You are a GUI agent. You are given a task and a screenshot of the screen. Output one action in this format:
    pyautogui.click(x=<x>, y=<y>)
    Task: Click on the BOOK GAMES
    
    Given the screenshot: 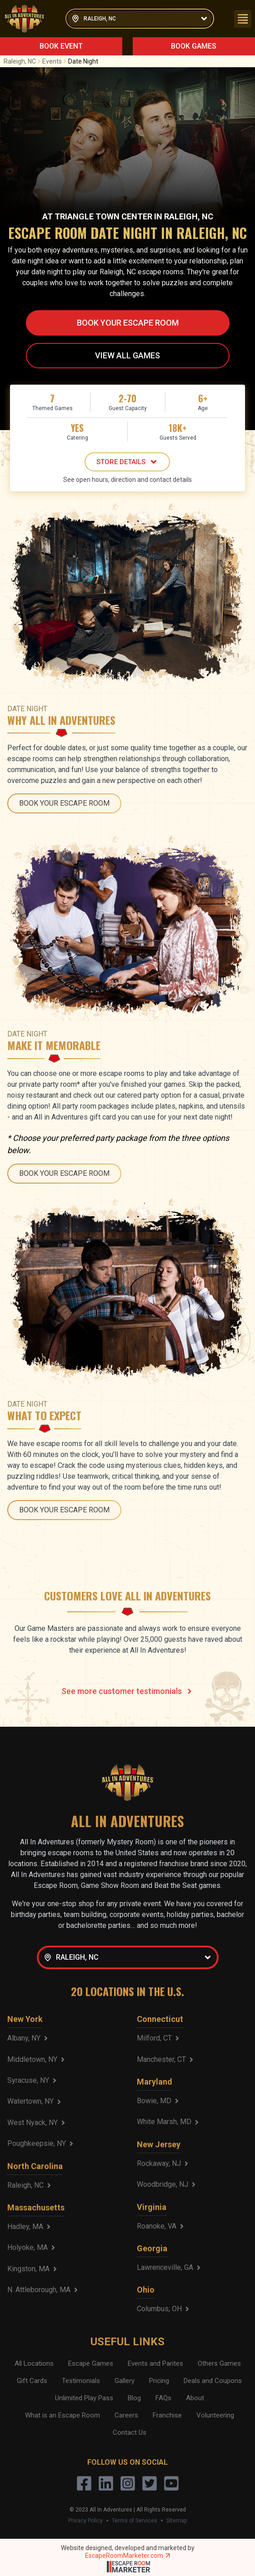 What is the action you would take?
    pyautogui.click(x=193, y=46)
    